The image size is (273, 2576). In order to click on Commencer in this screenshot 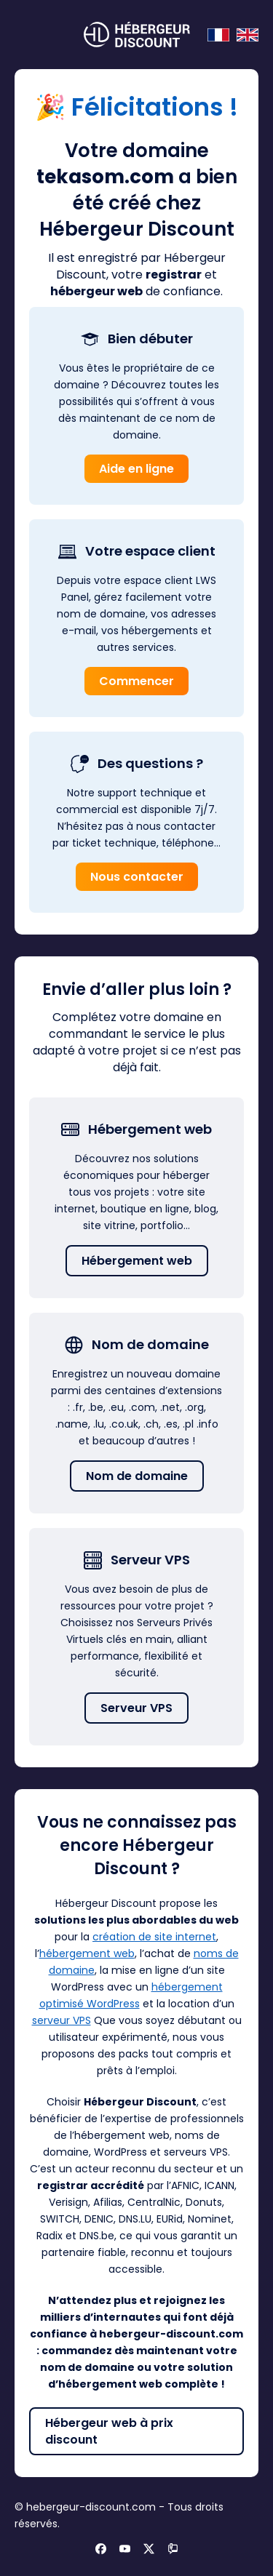, I will do `click(136, 681)`.